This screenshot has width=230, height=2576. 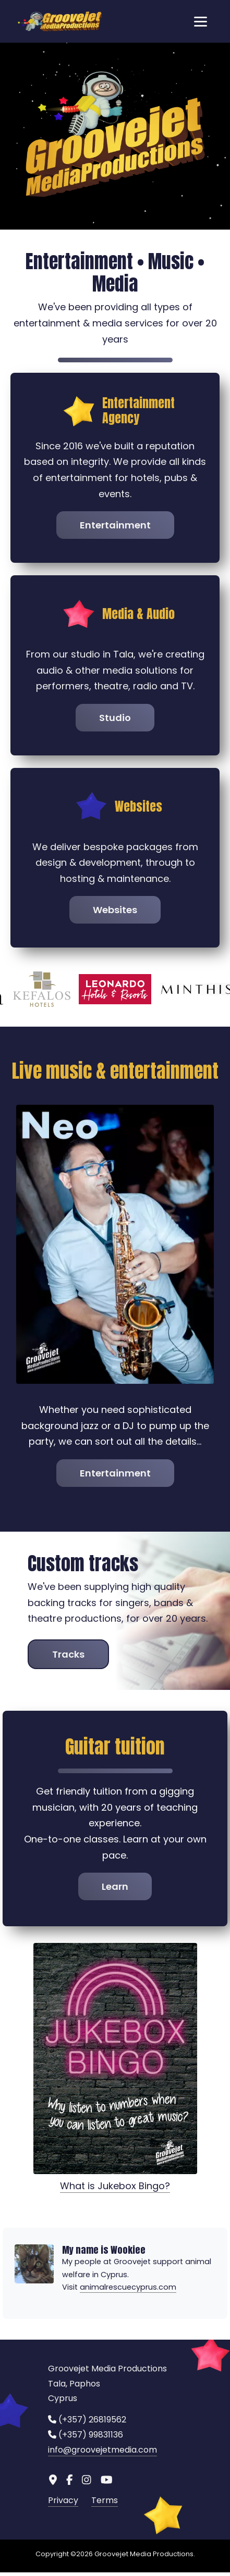 I want to click on Websites, so click(x=115, y=909).